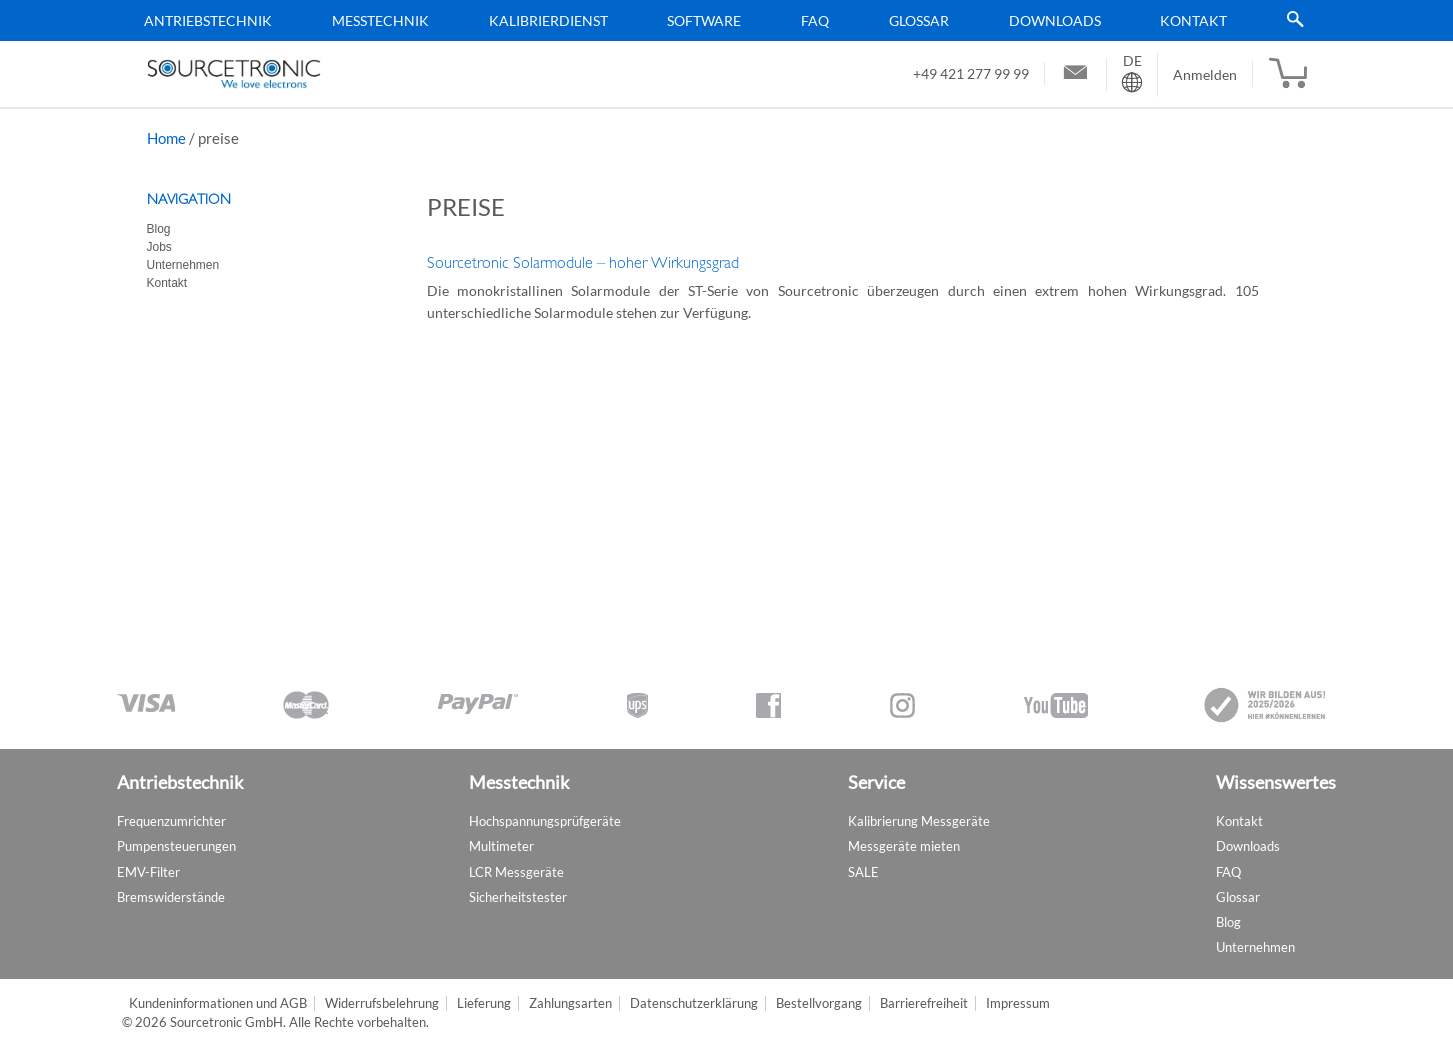  Describe the element at coordinates (1018, 1003) in the screenshot. I see `Impressum` at that location.